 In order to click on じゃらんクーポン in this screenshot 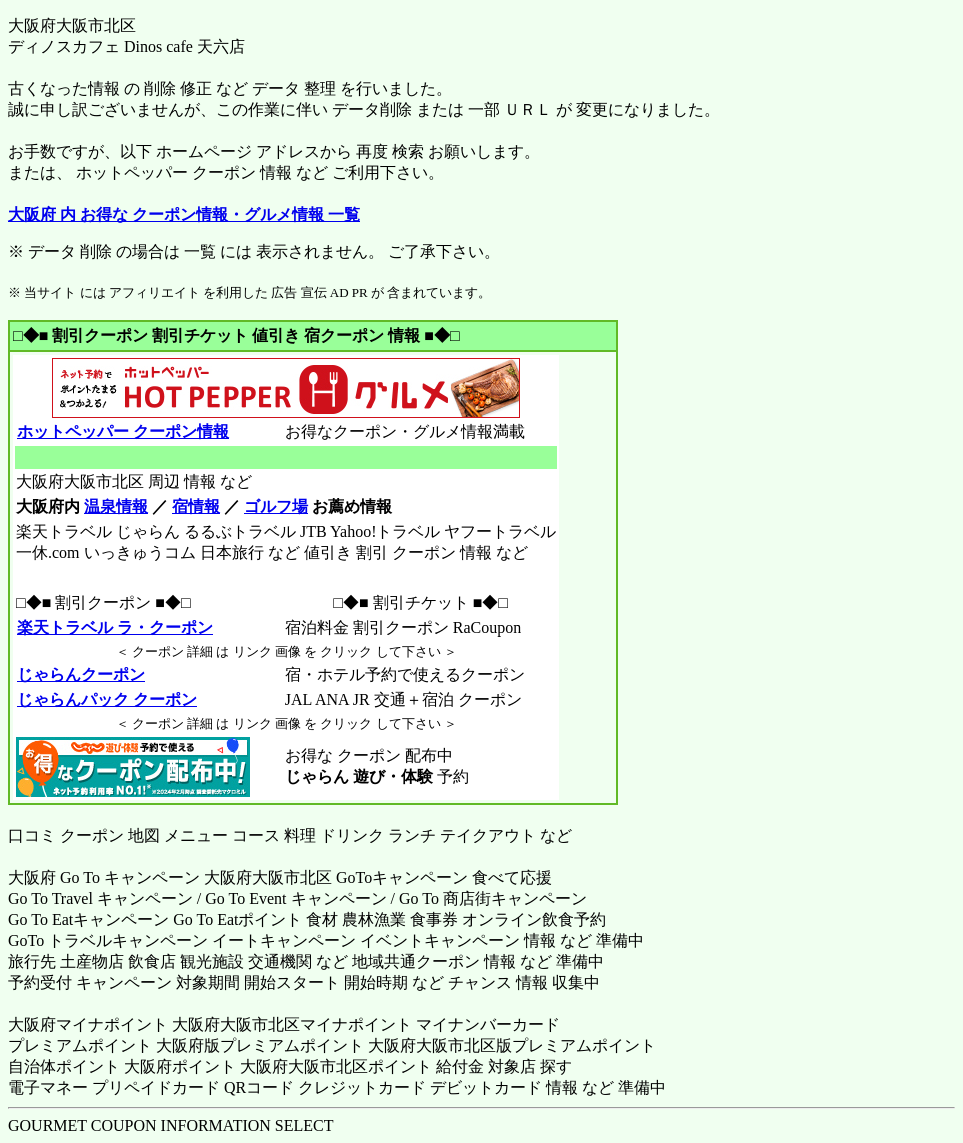, I will do `click(80, 674)`.